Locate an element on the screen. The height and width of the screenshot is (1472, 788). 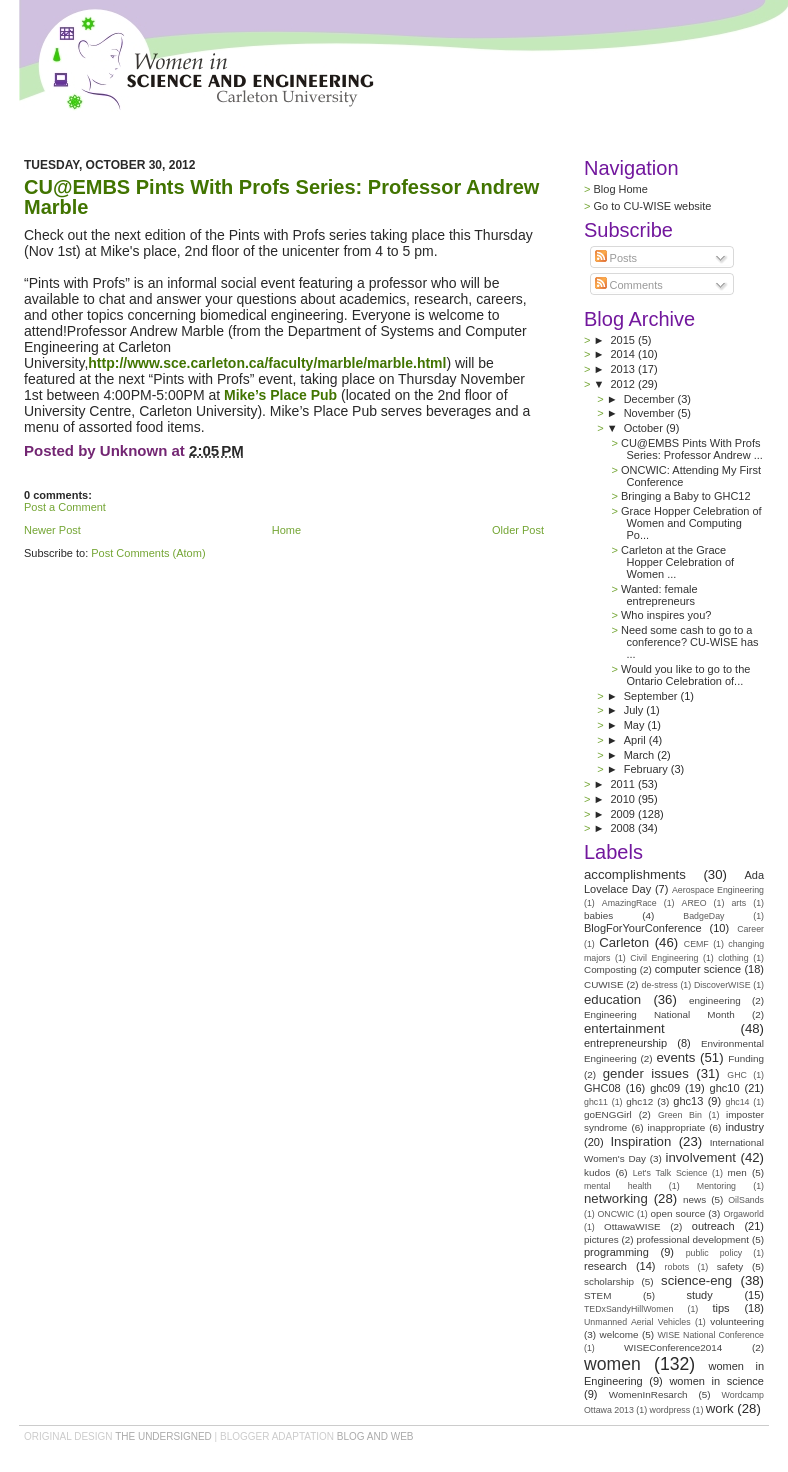
Funding is located at coordinates (746, 1058).